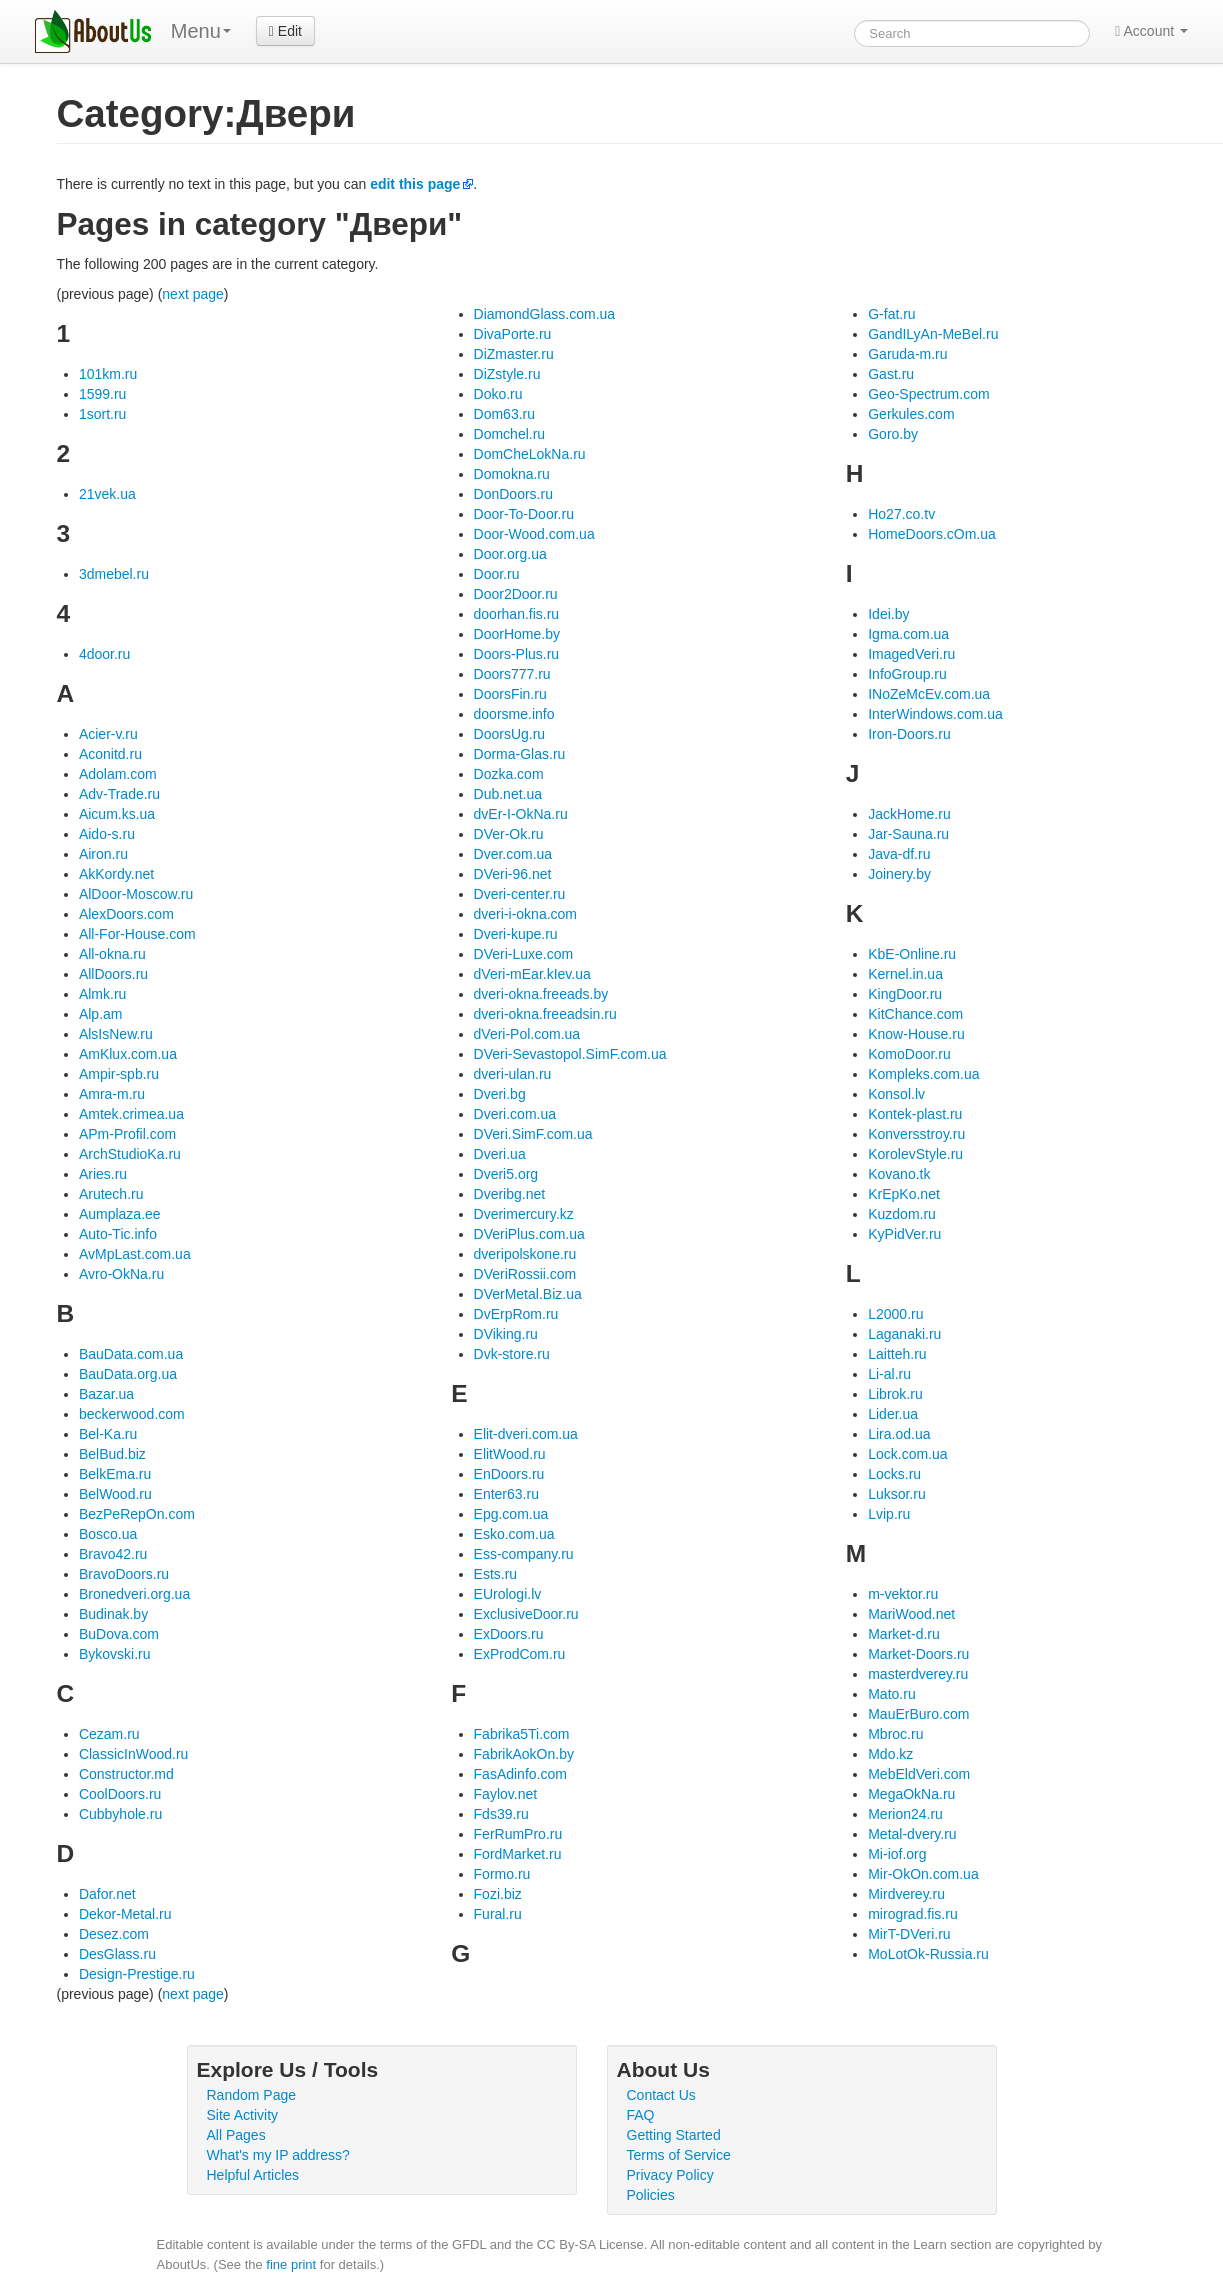 This screenshot has width=1223, height=2295. I want to click on Know-House.ru, so click(916, 1034).